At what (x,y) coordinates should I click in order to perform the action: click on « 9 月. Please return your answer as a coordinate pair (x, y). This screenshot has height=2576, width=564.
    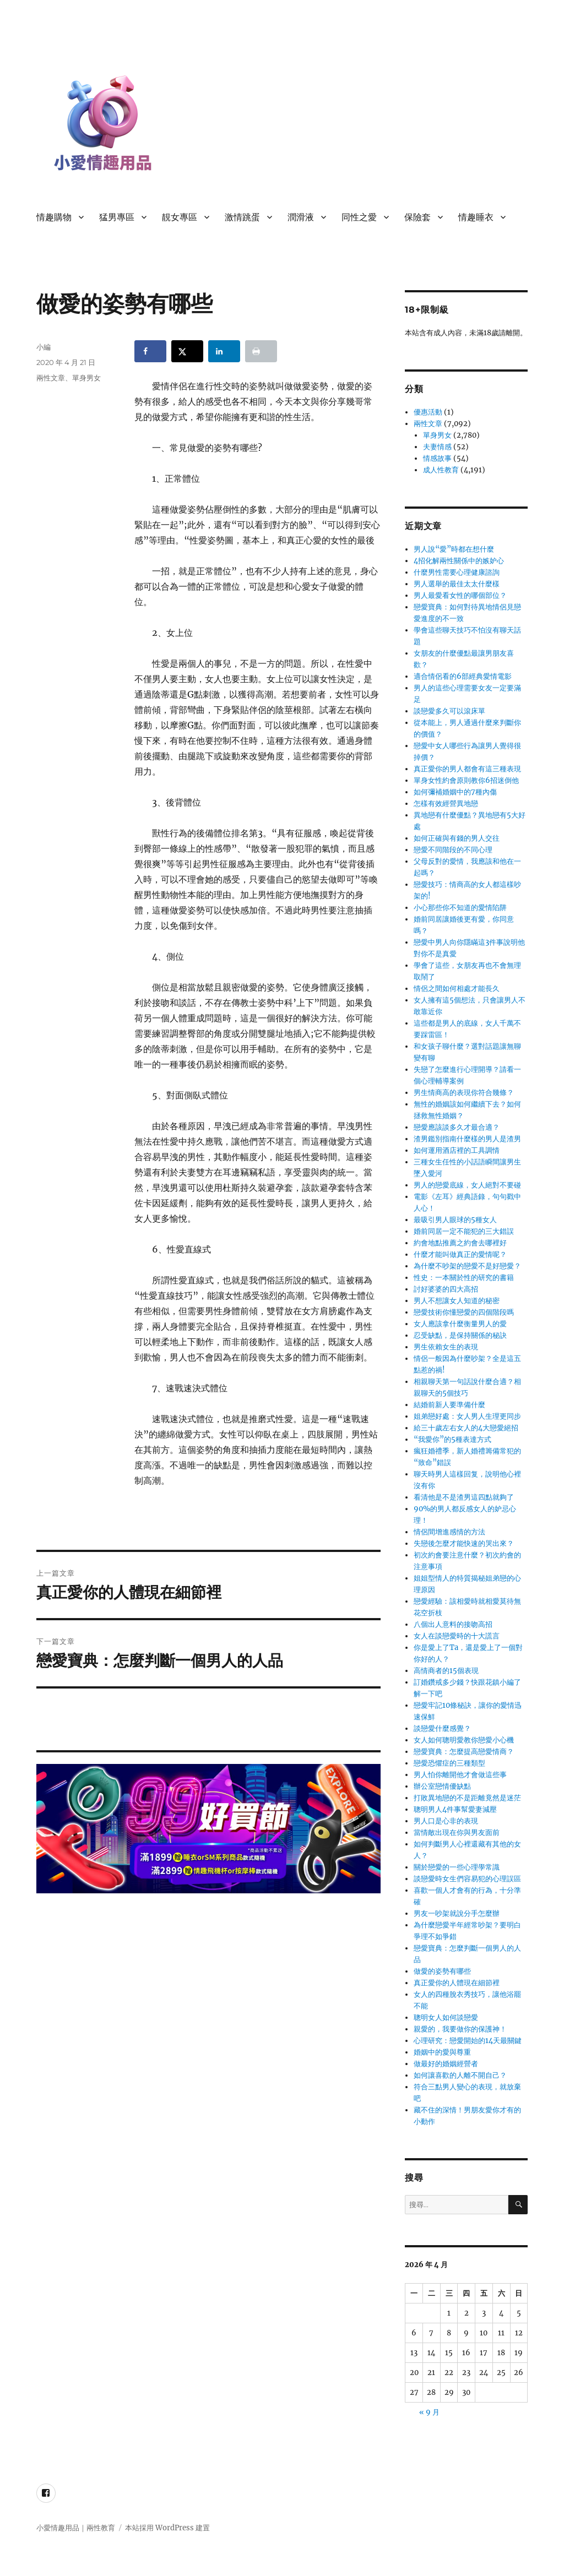
    Looking at the image, I should click on (429, 2412).